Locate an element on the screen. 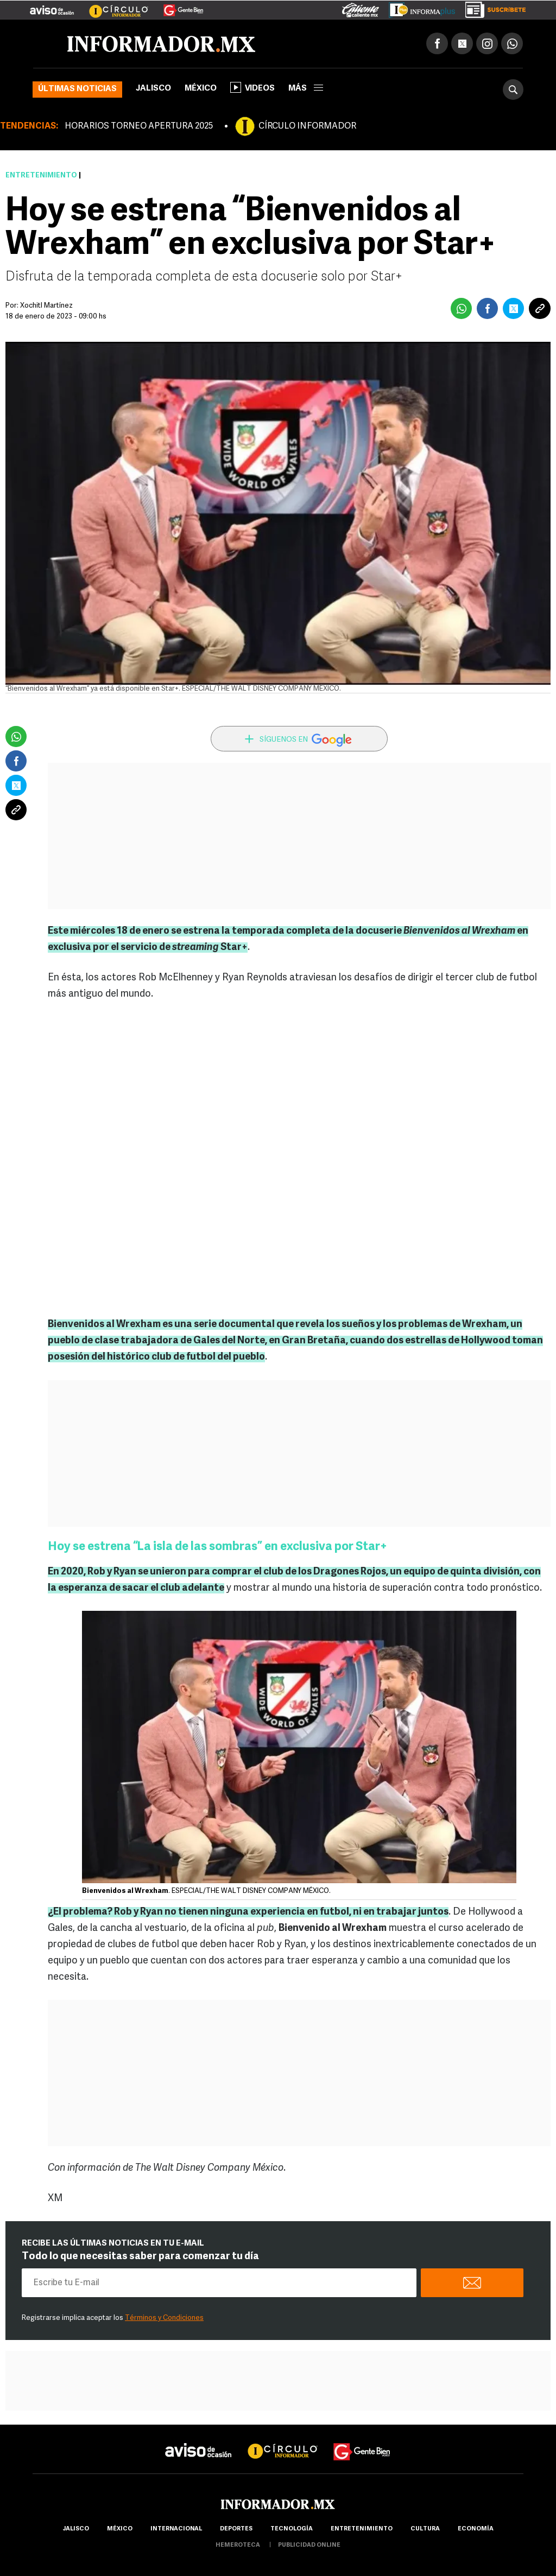 This screenshot has width=556, height=2576. HORARIOS TORNEO APERTURA 2025 is located at coordinates (139, 126).